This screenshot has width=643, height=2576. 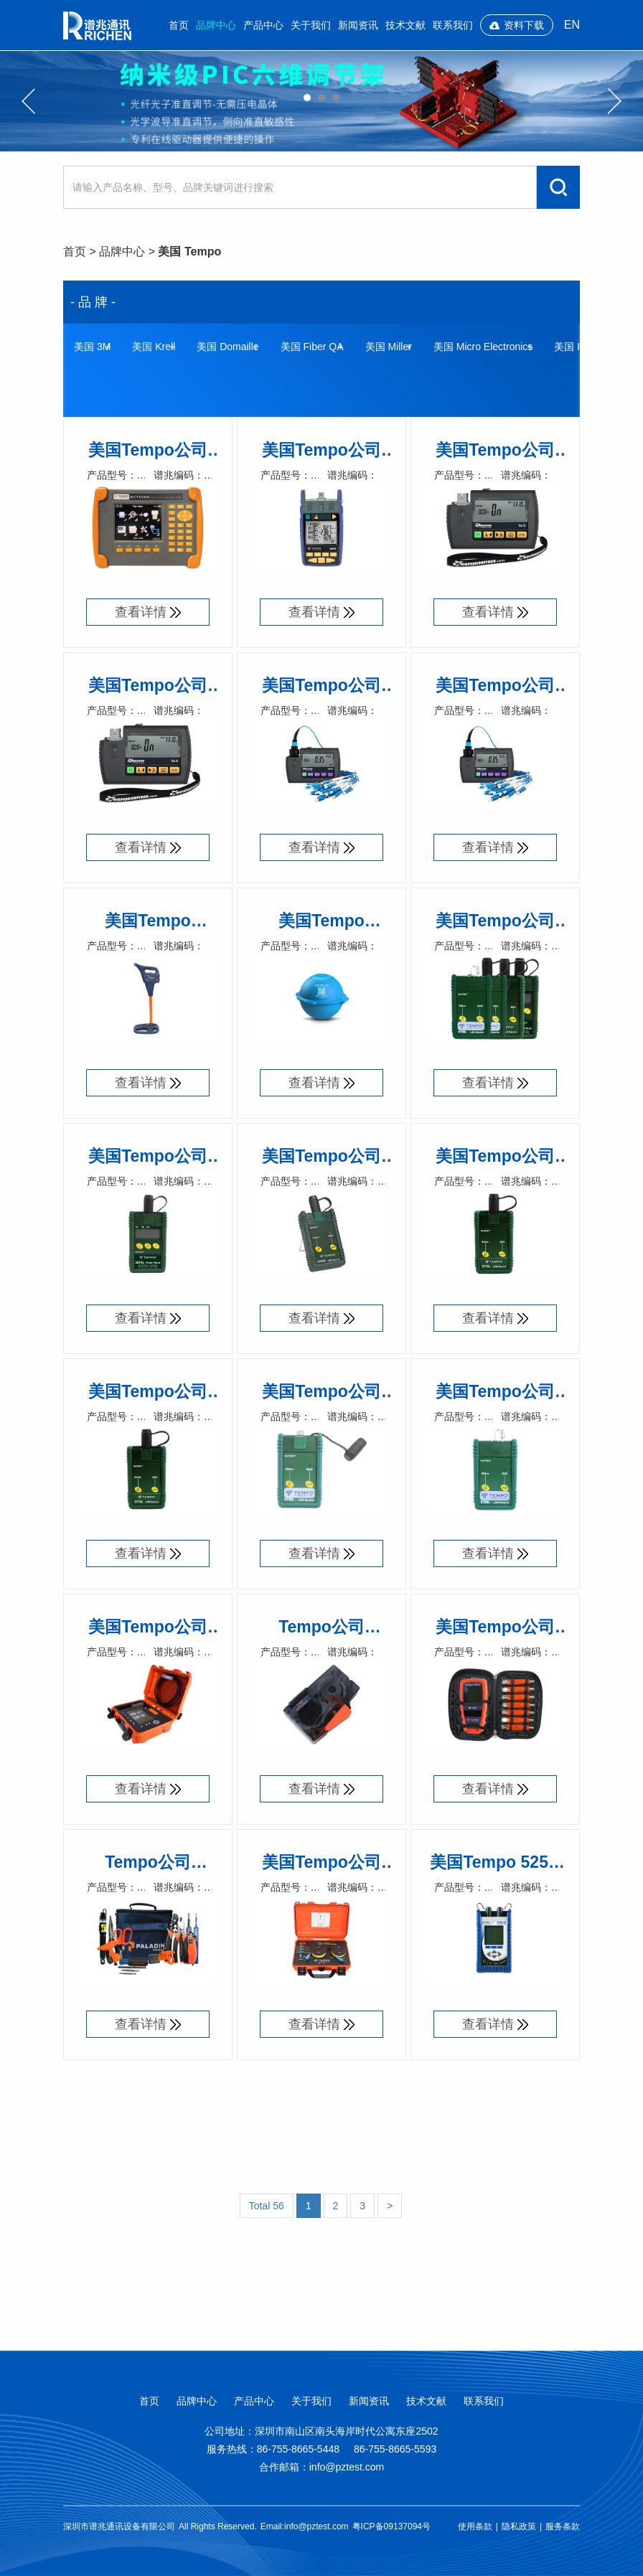 I want to click on [option], so click(x=321, y=101).